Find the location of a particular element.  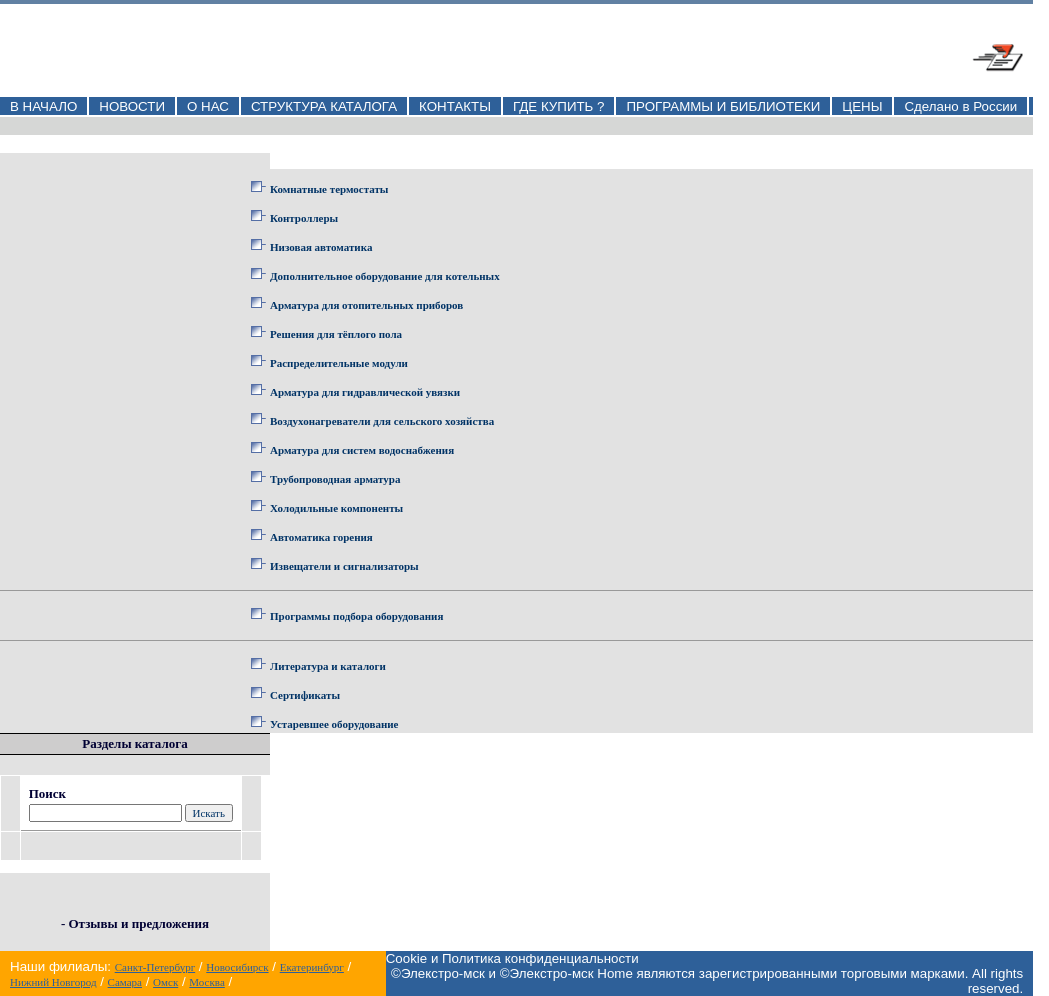

Решения для тёплого пола is located at coordinates (336, 334).